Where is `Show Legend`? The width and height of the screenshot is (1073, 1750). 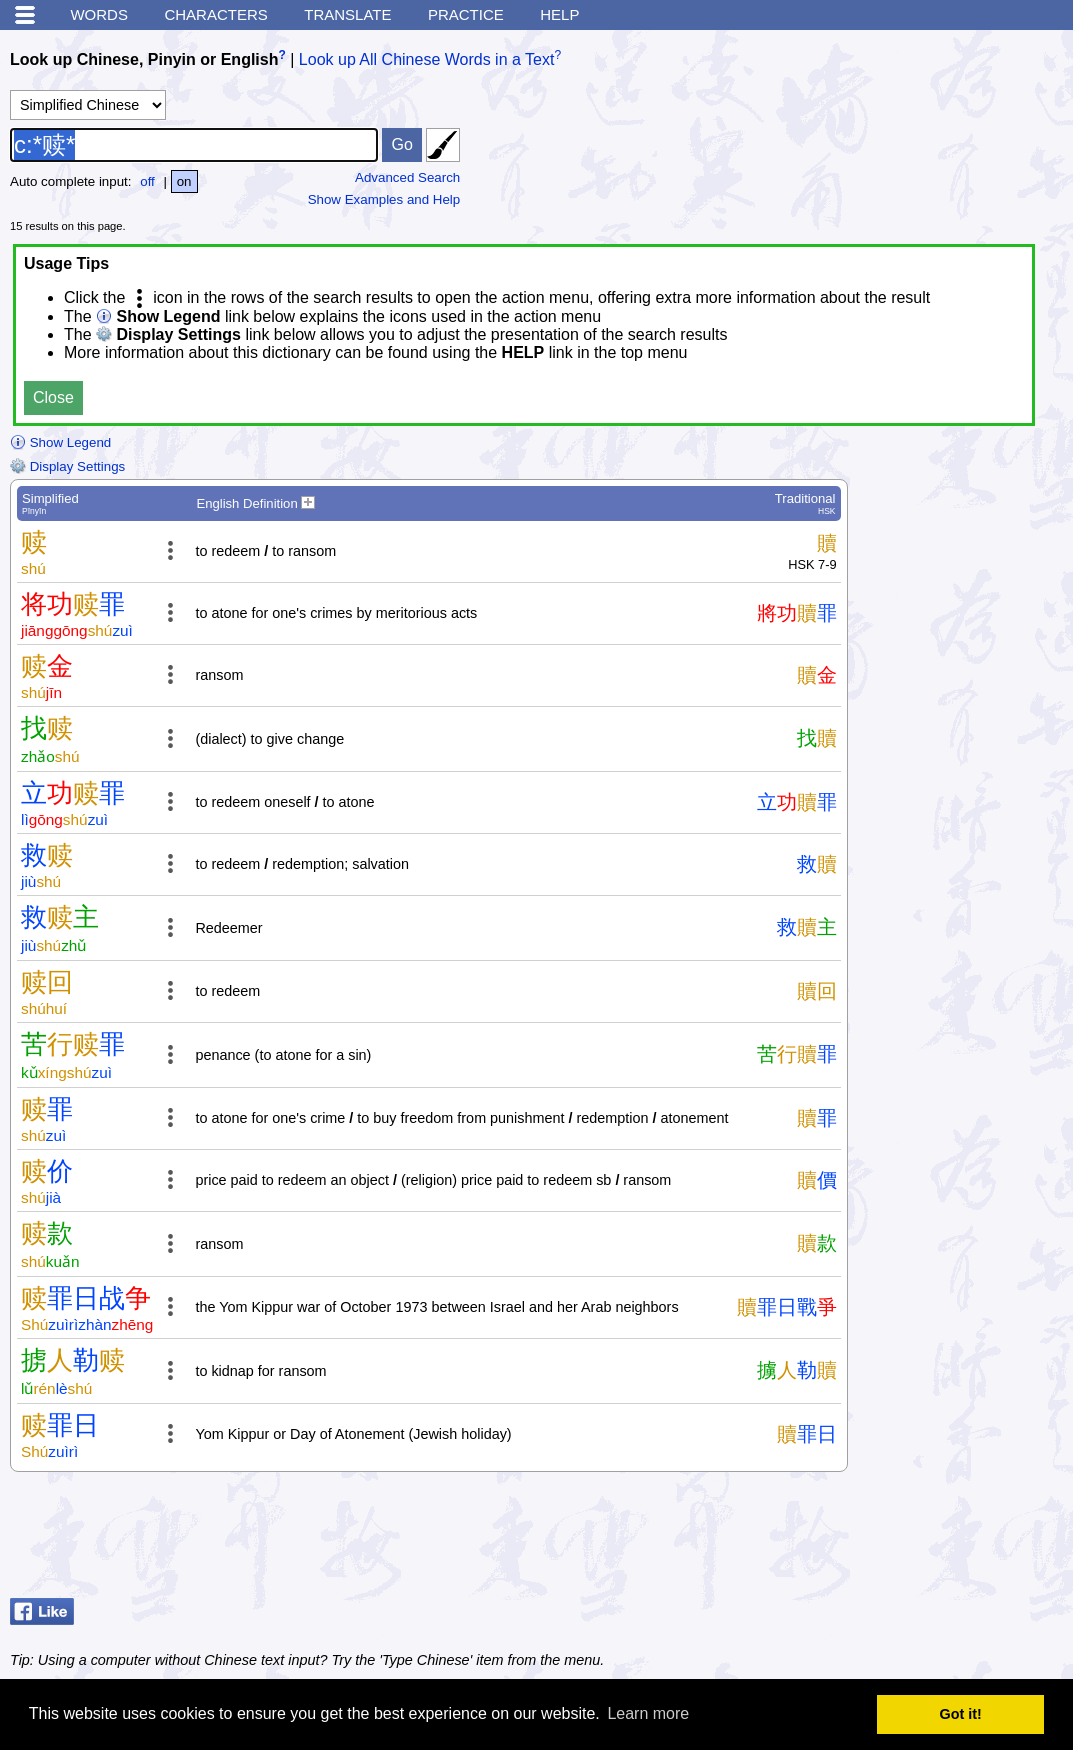 Show Legend is located at coordinates (60, 442).